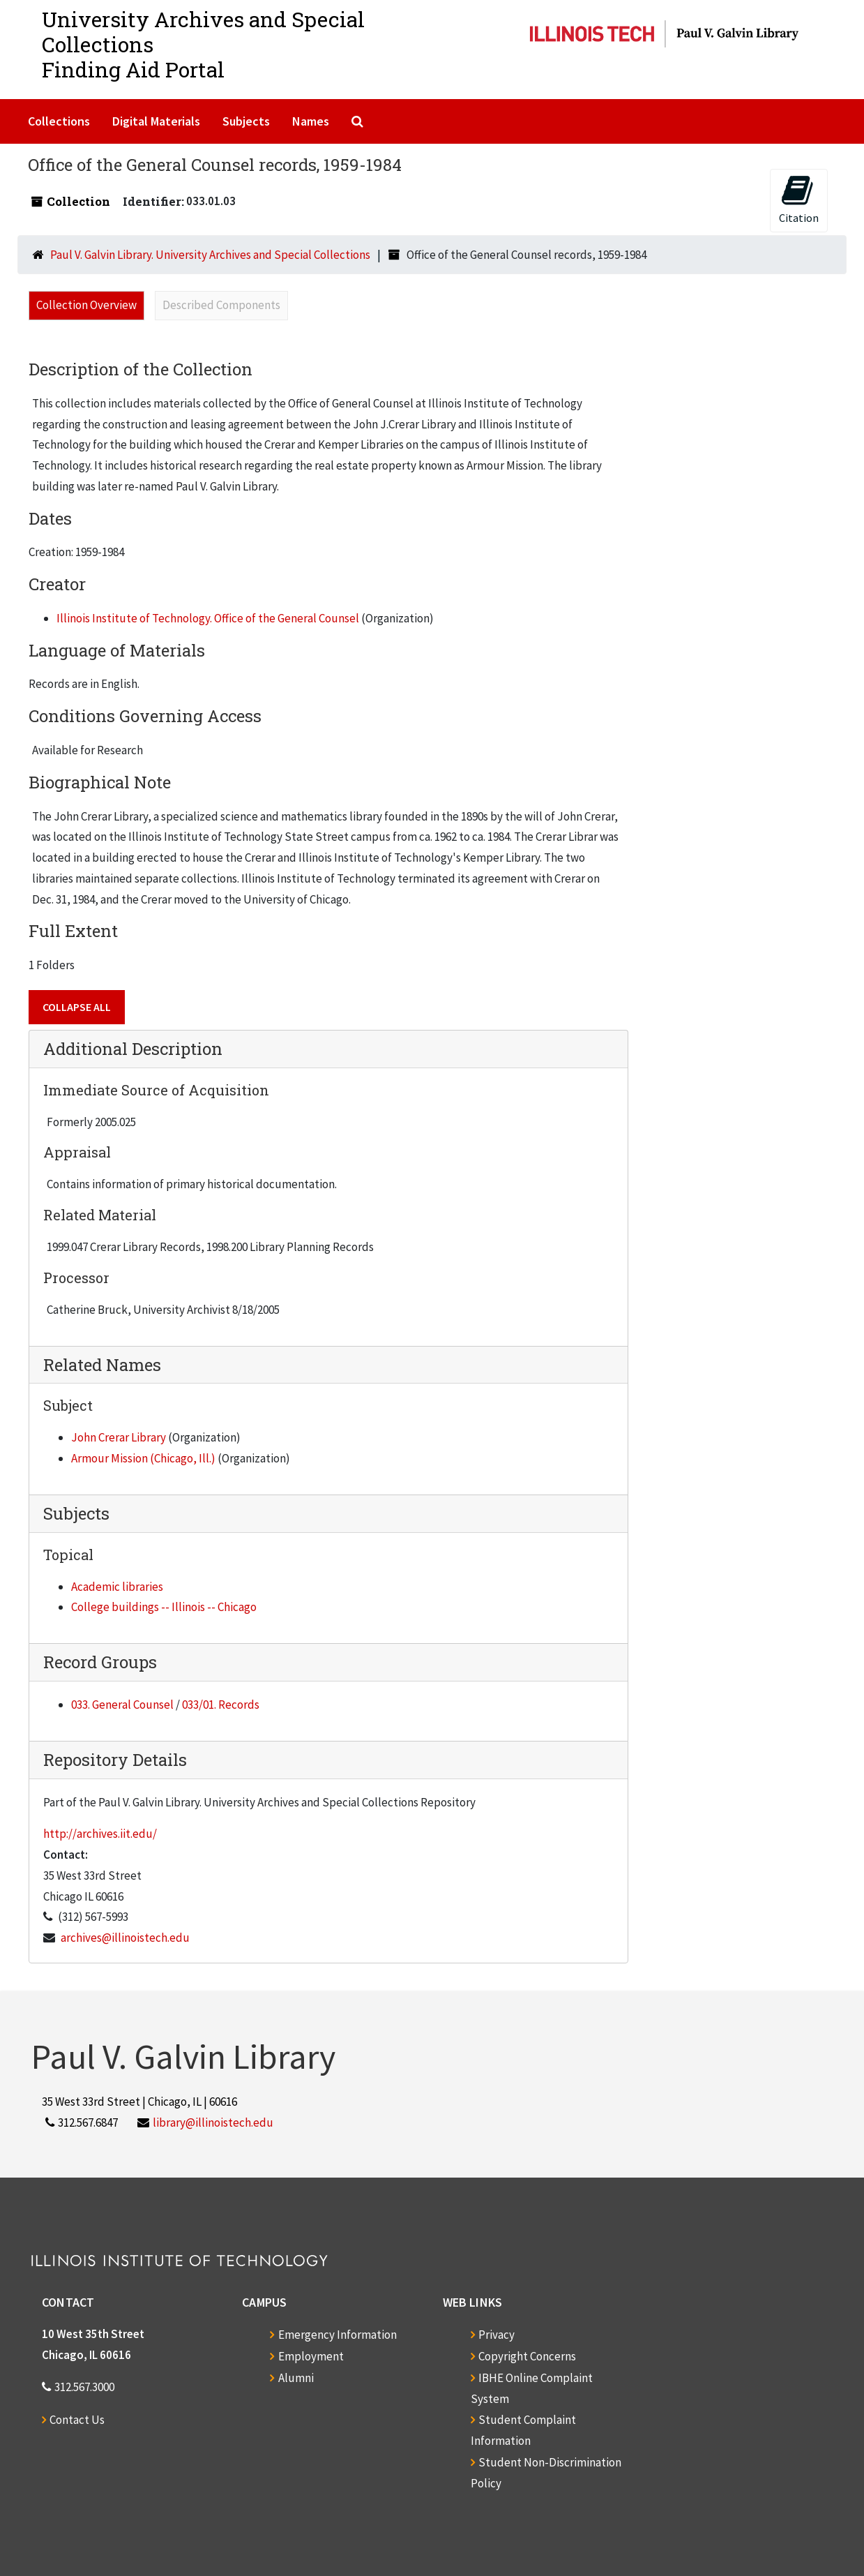  Describe the element at coordinates (164, 1607) in the screenshot. I see `College buildings -- Illinois -- Chicago` at that location.